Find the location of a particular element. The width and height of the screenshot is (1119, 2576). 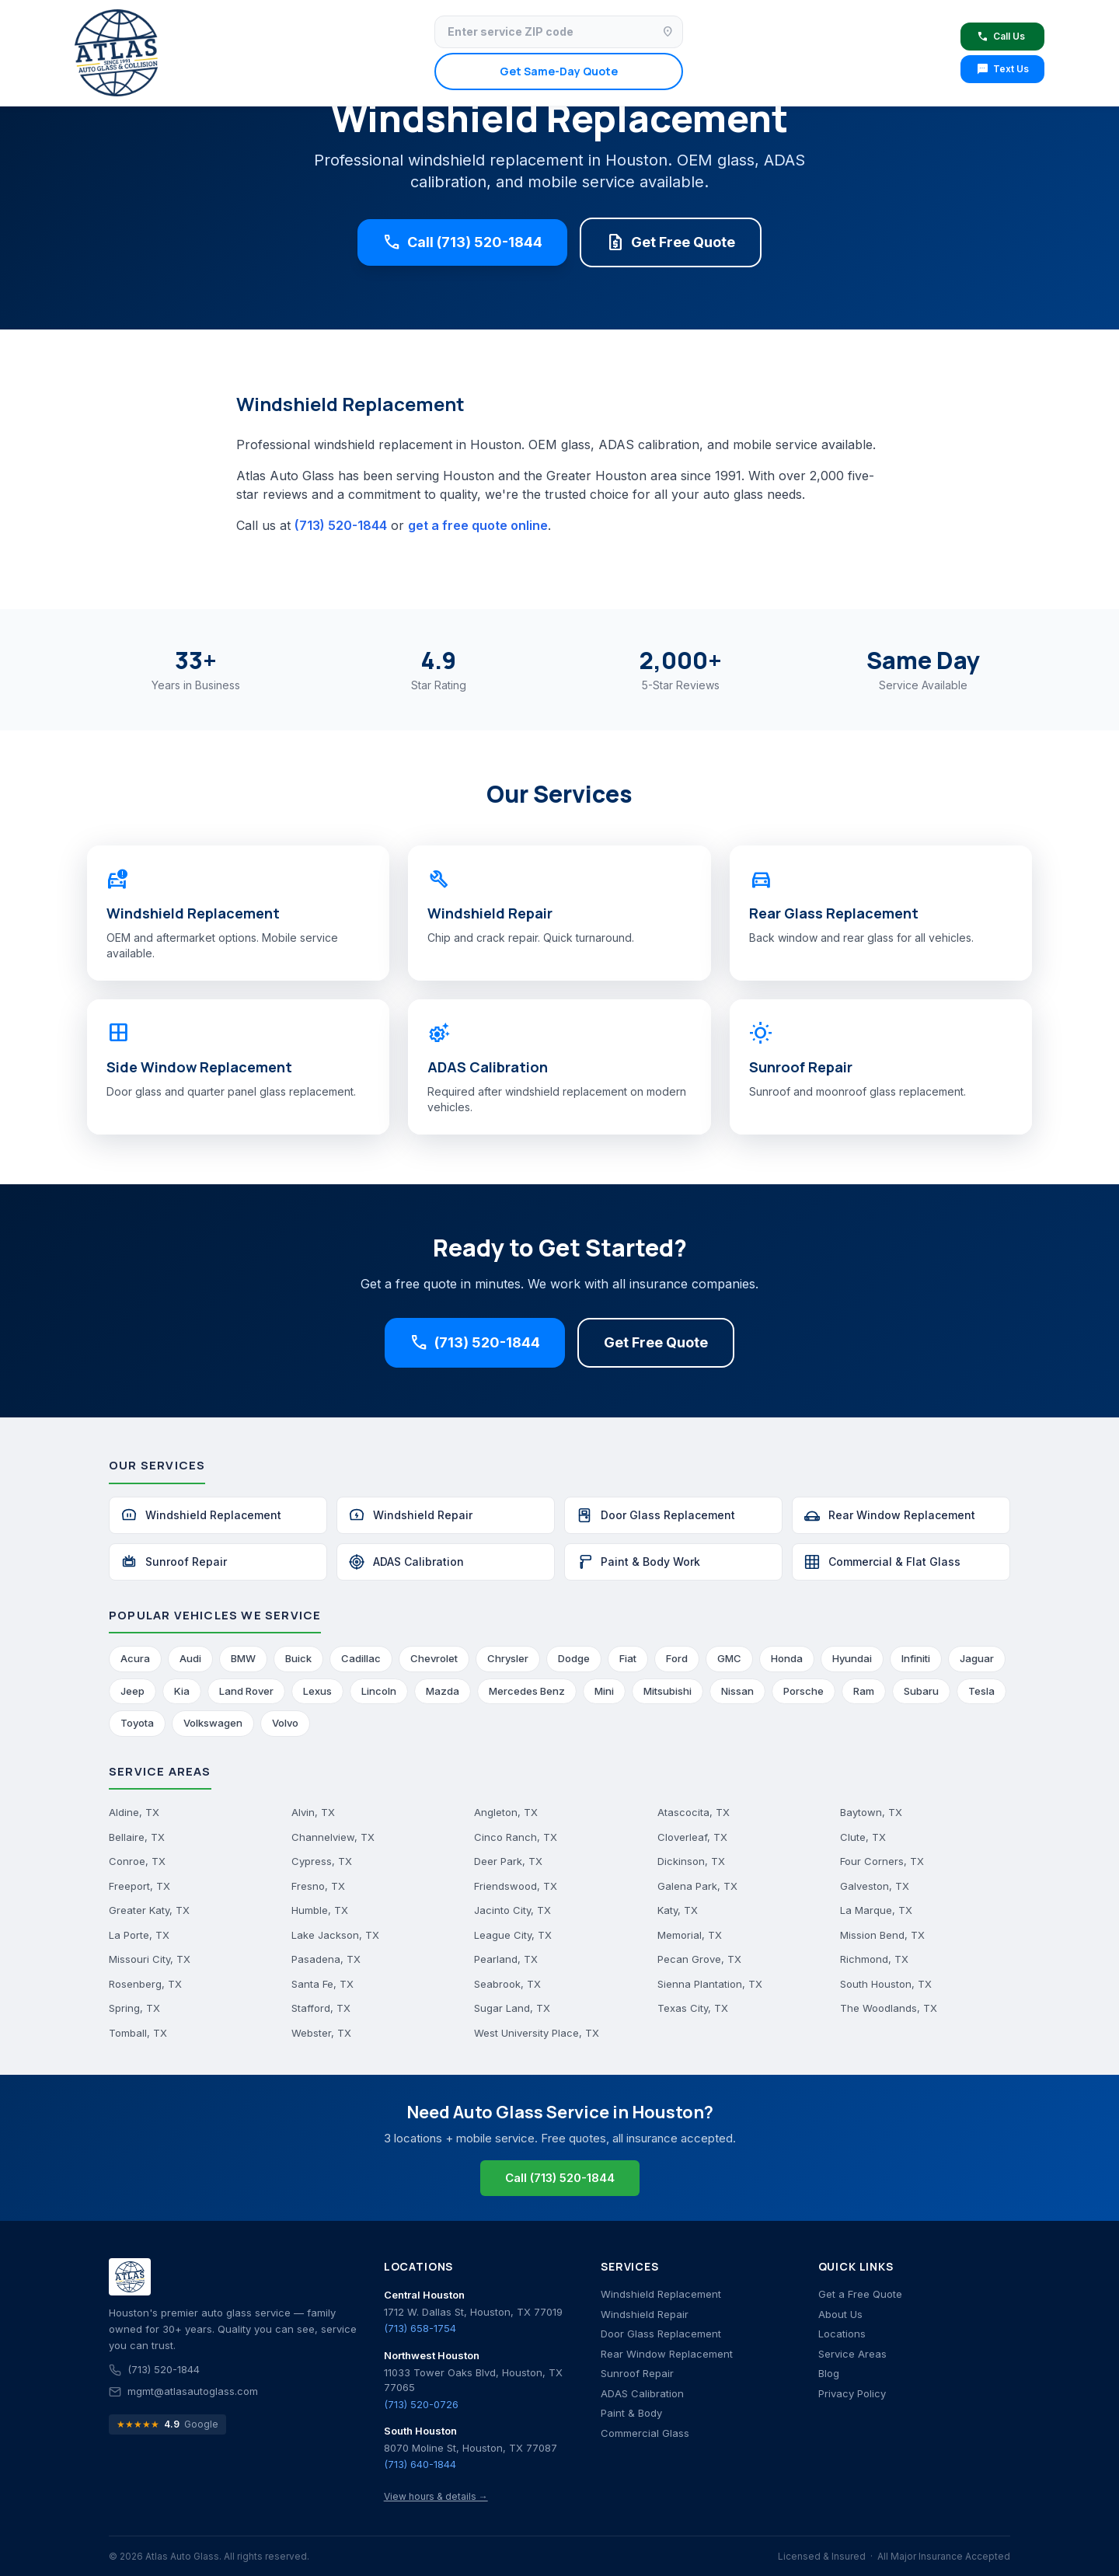

Lincoln is located at coordinates (378, 1691).